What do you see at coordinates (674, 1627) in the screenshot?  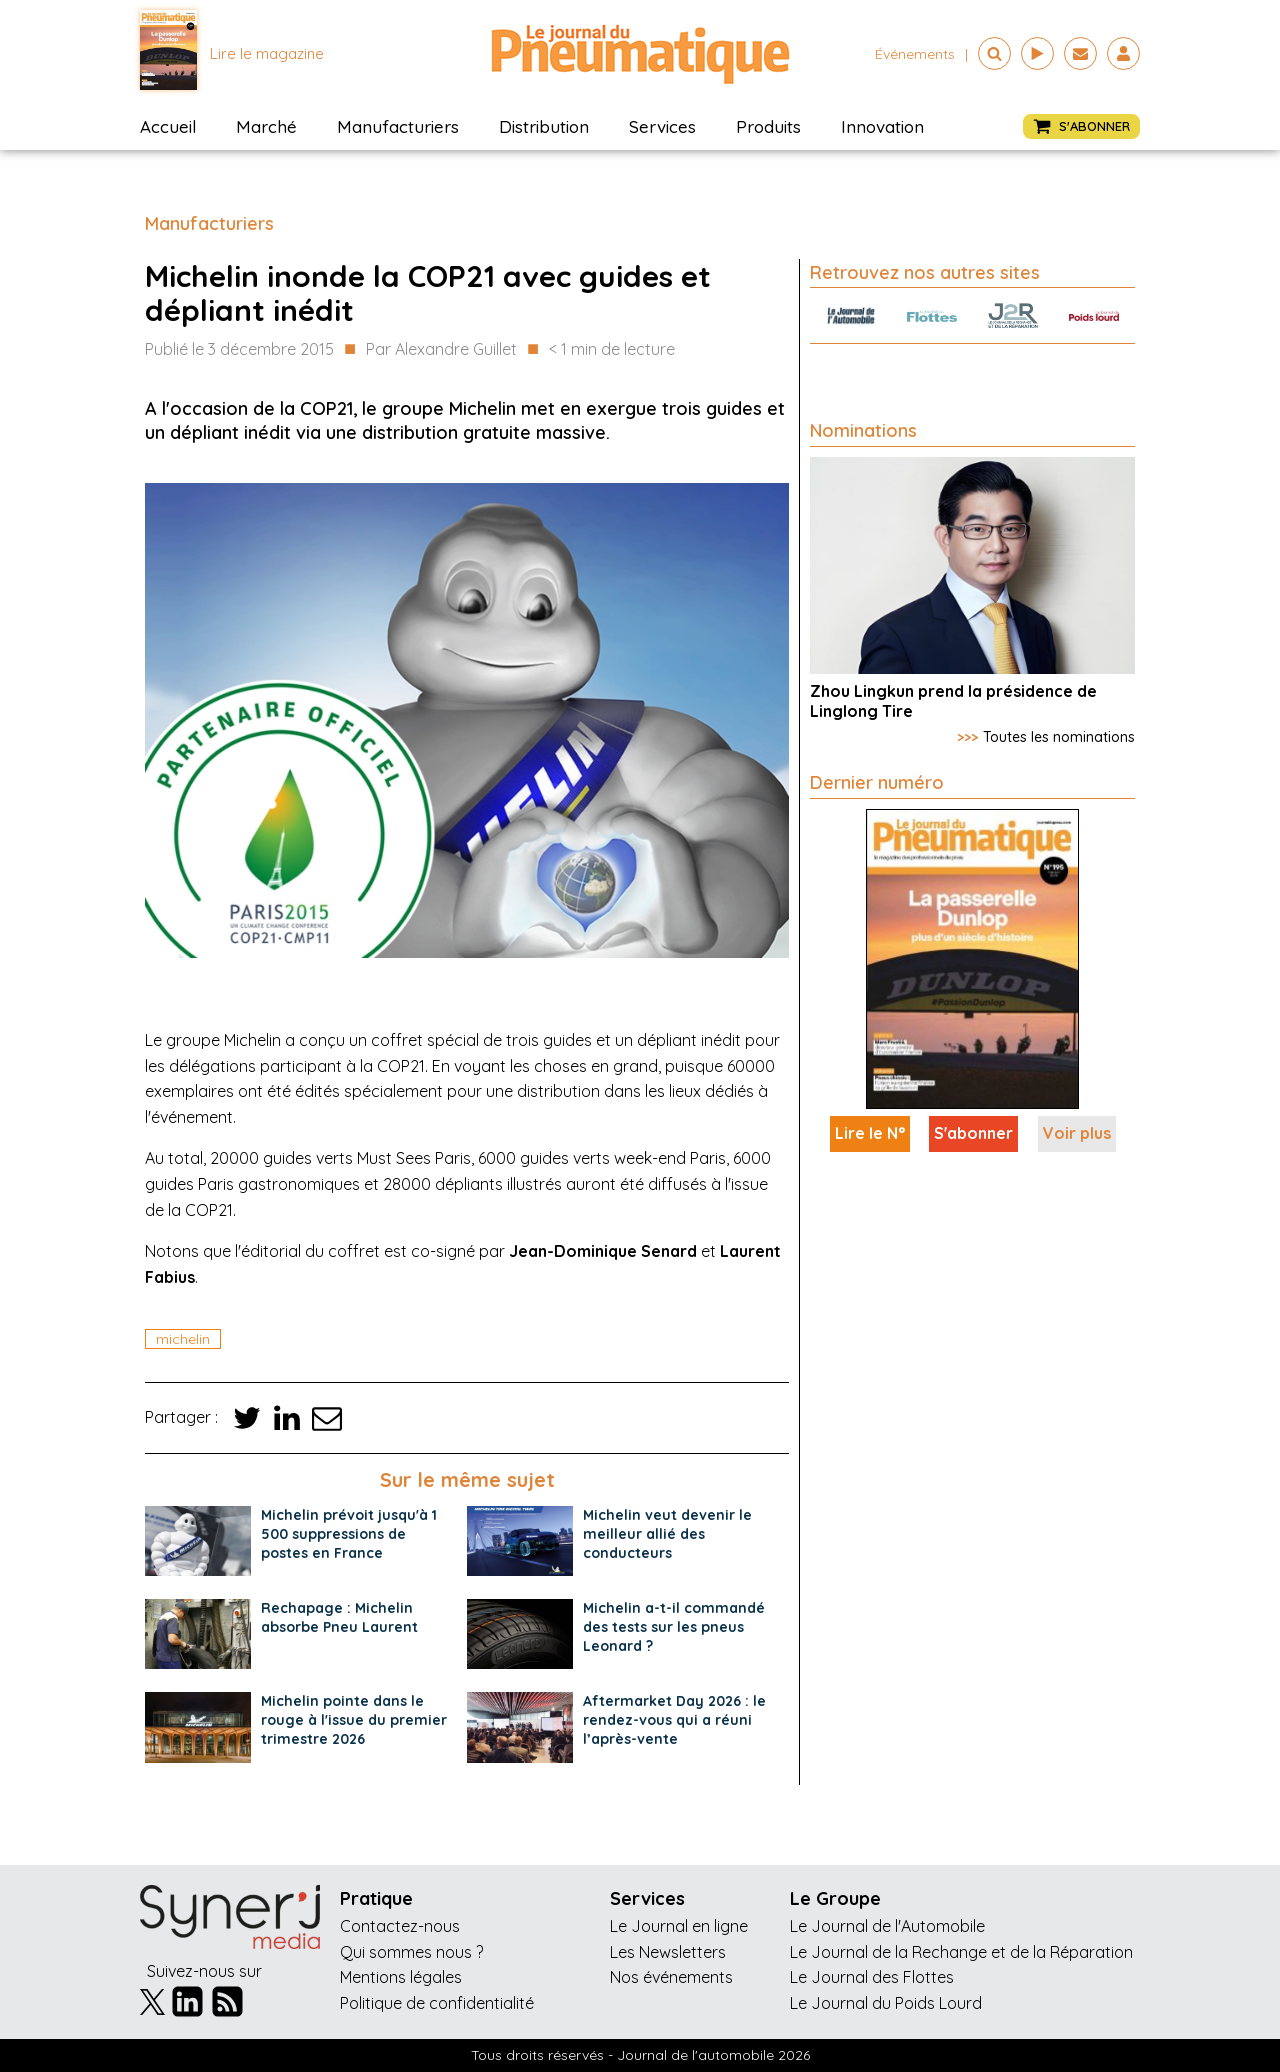 I see `Michelin a-t-il commandé des tests sur les pneus Leonard ?` at bounding box center [674, 1627].